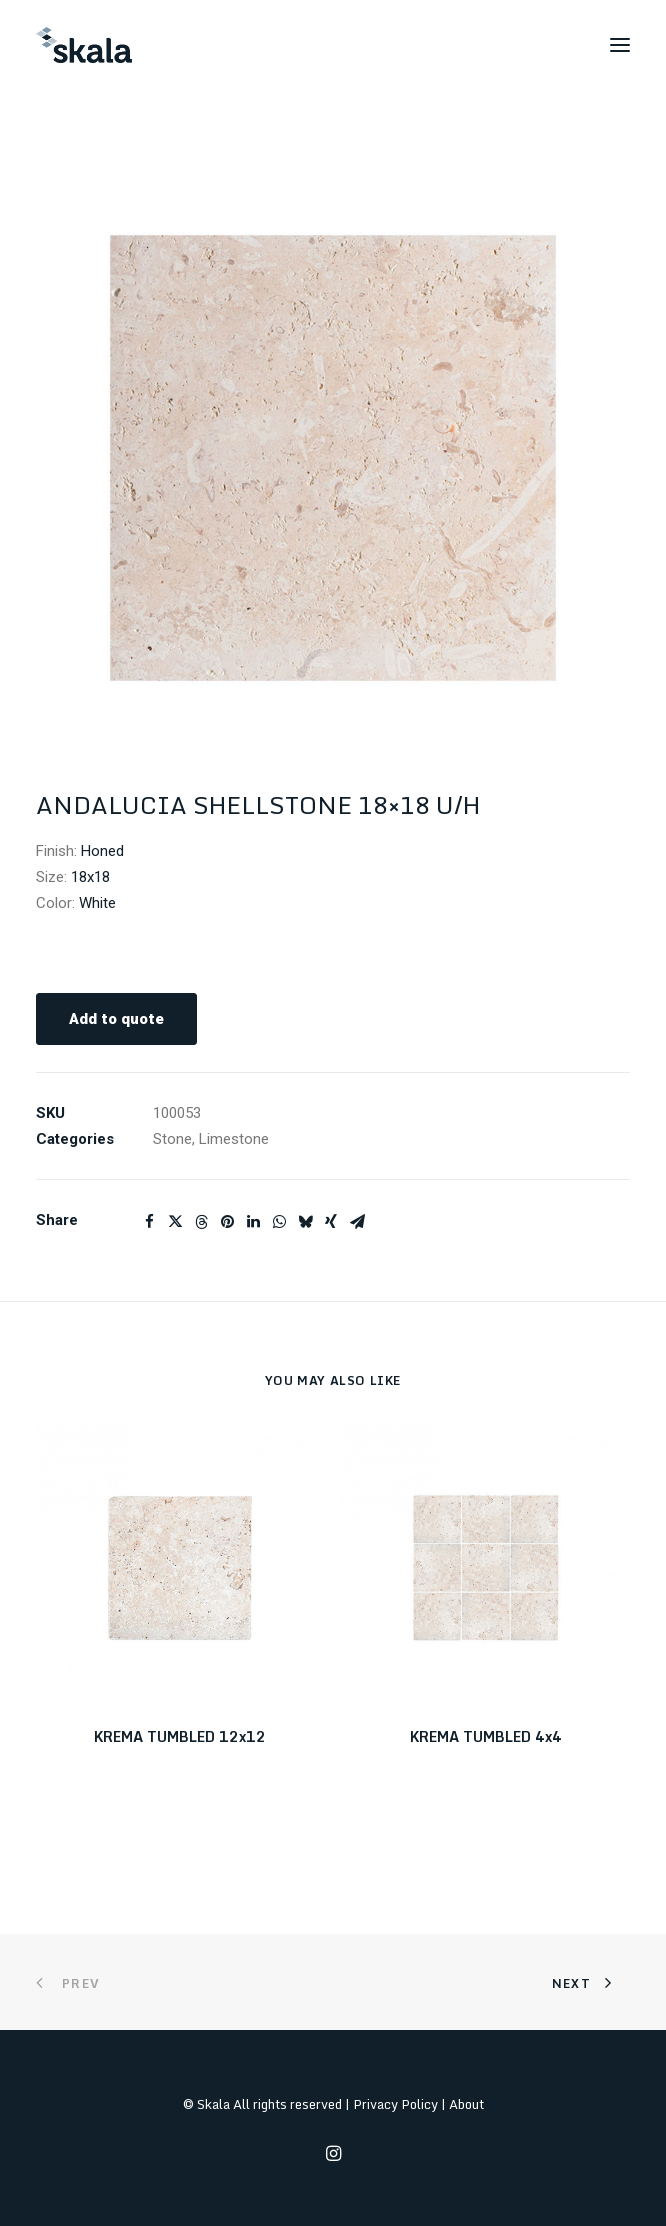  I want to click on [Share on xing], so click(331, 1222).